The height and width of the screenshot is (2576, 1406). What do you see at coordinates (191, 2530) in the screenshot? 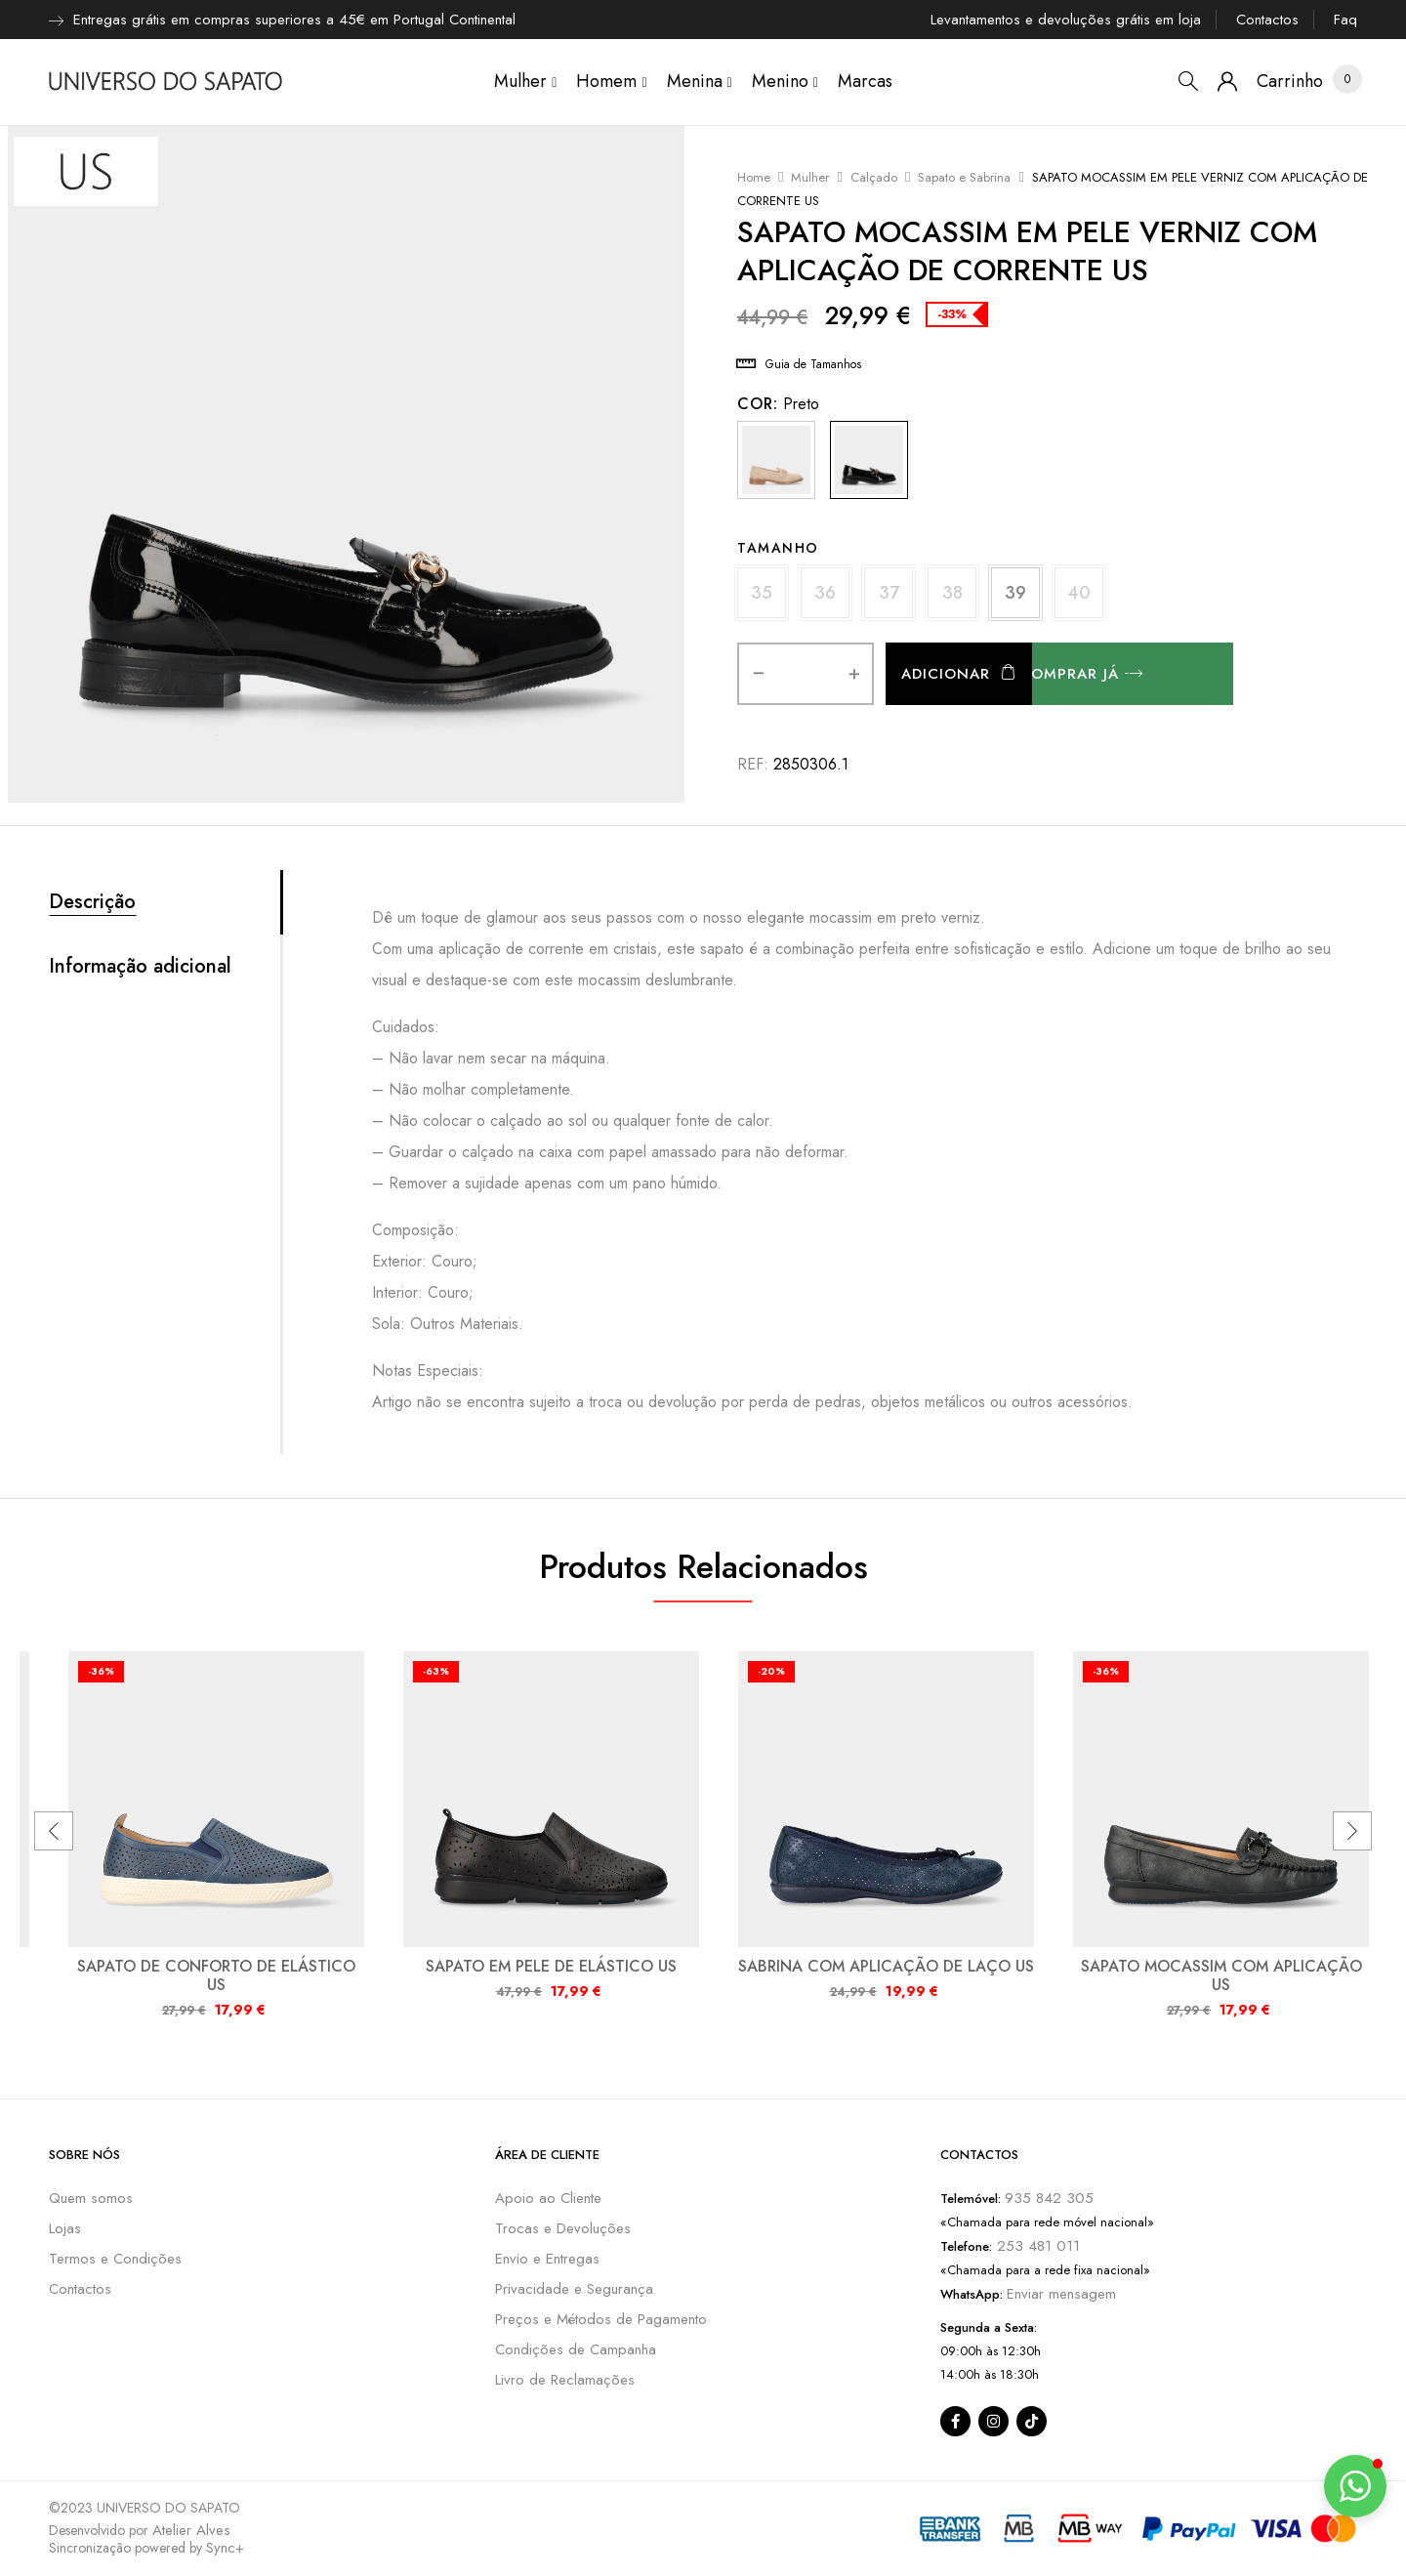
I see `Atelier Alves` at bounding box center [191, 2530].